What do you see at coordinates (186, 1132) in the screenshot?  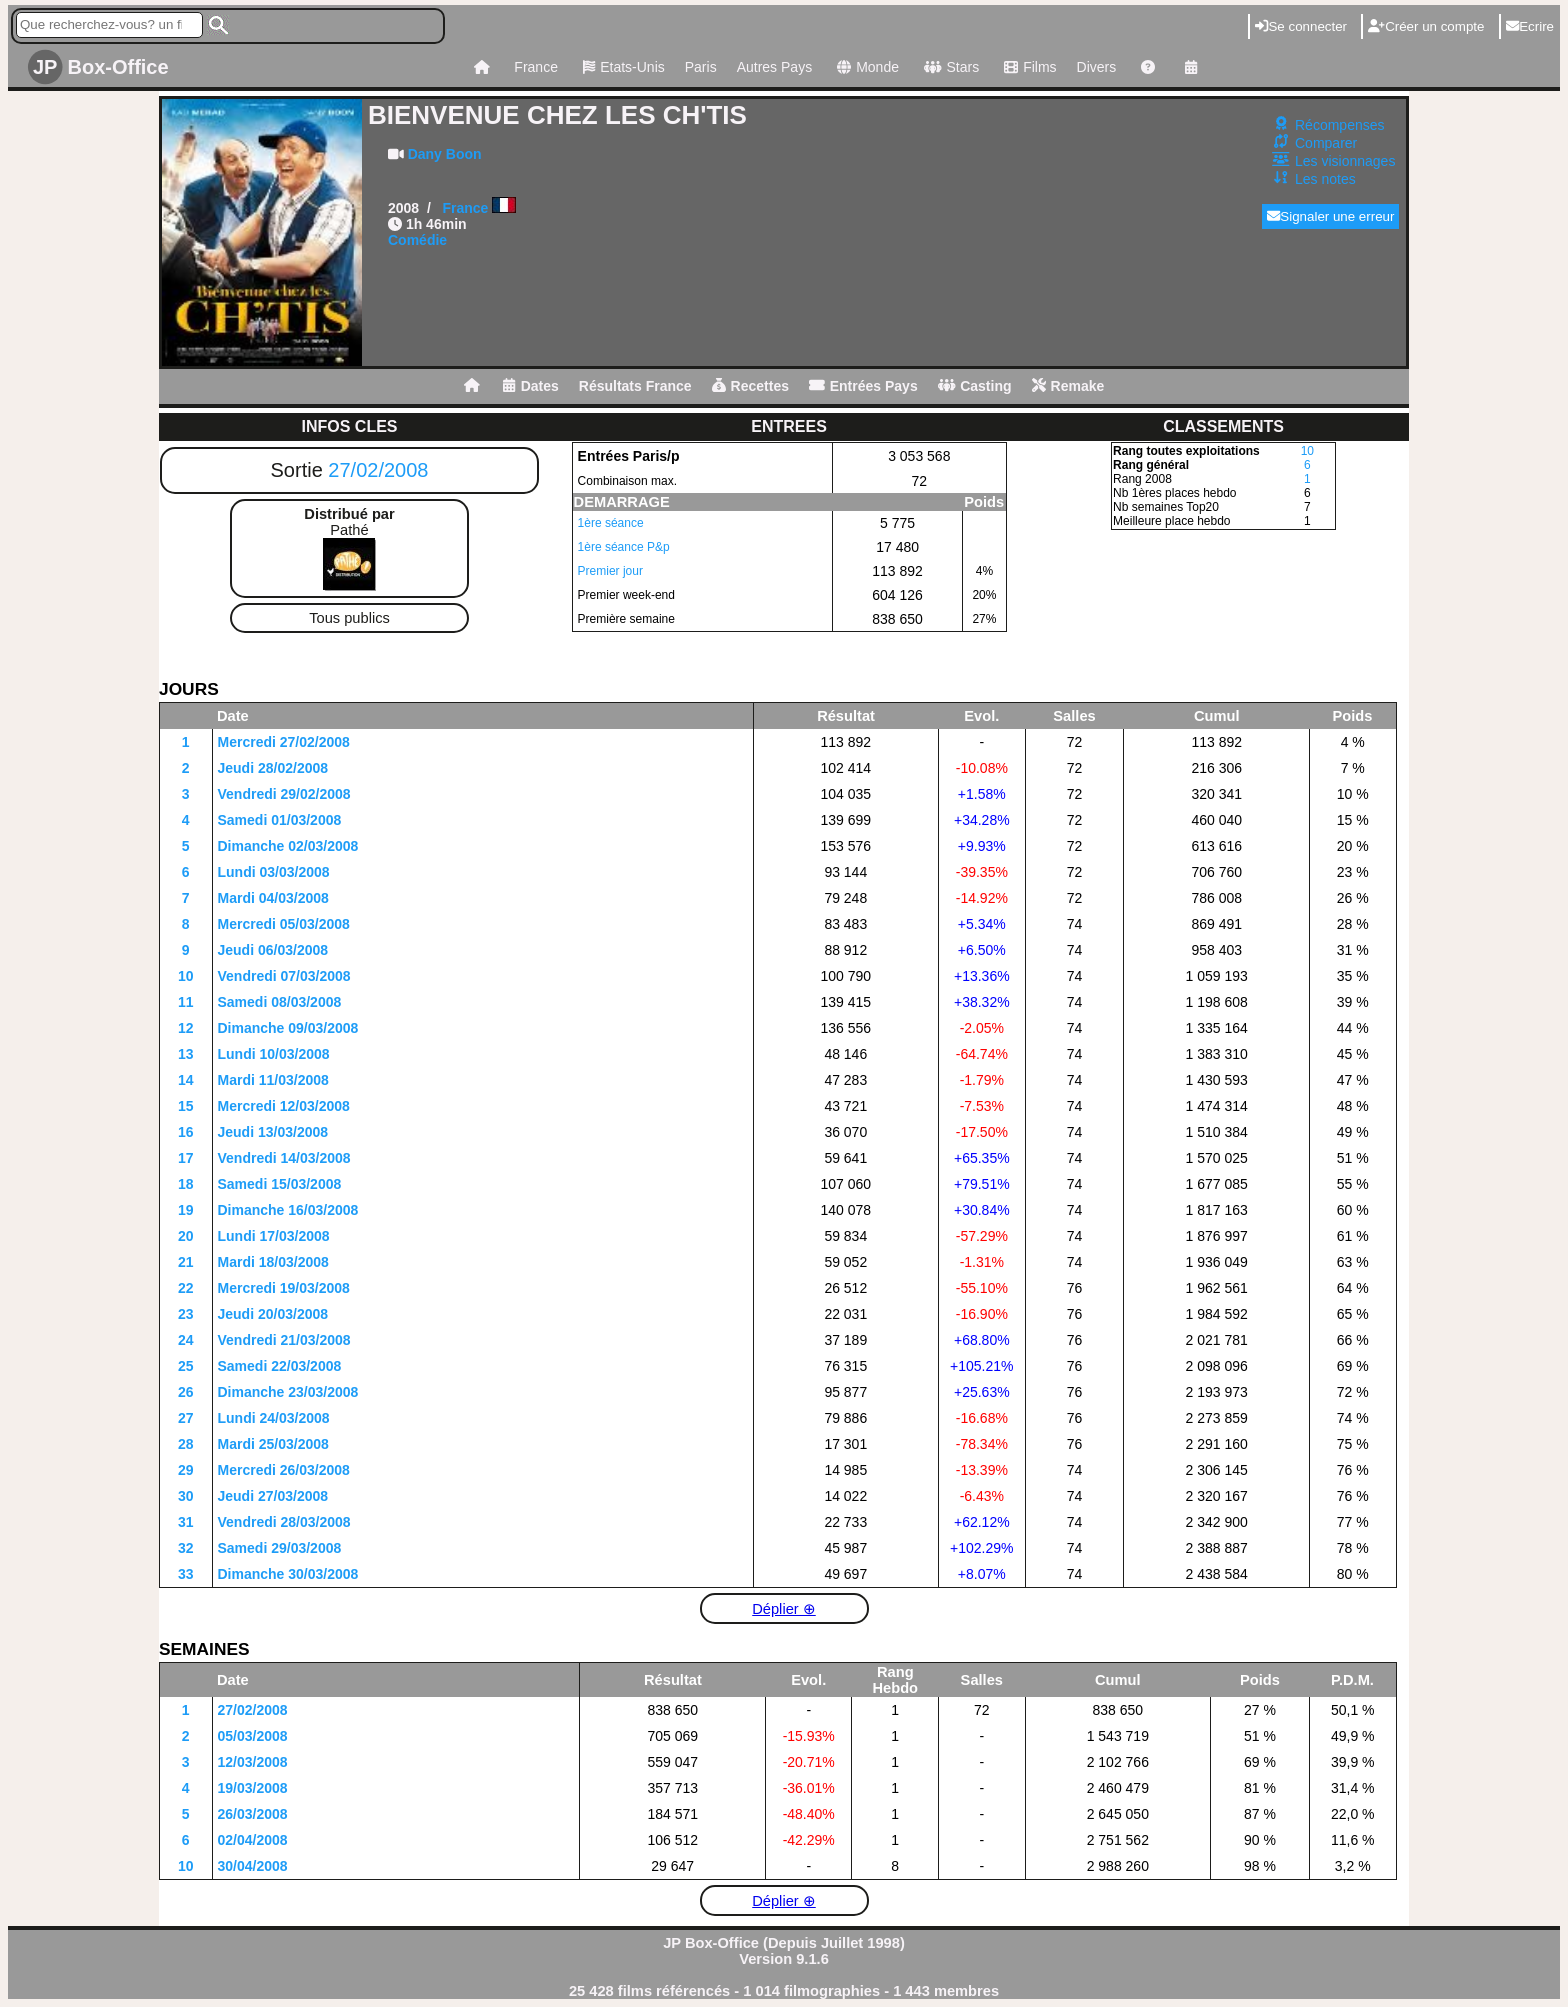 I see `16` at bounding box center [186, 1132].